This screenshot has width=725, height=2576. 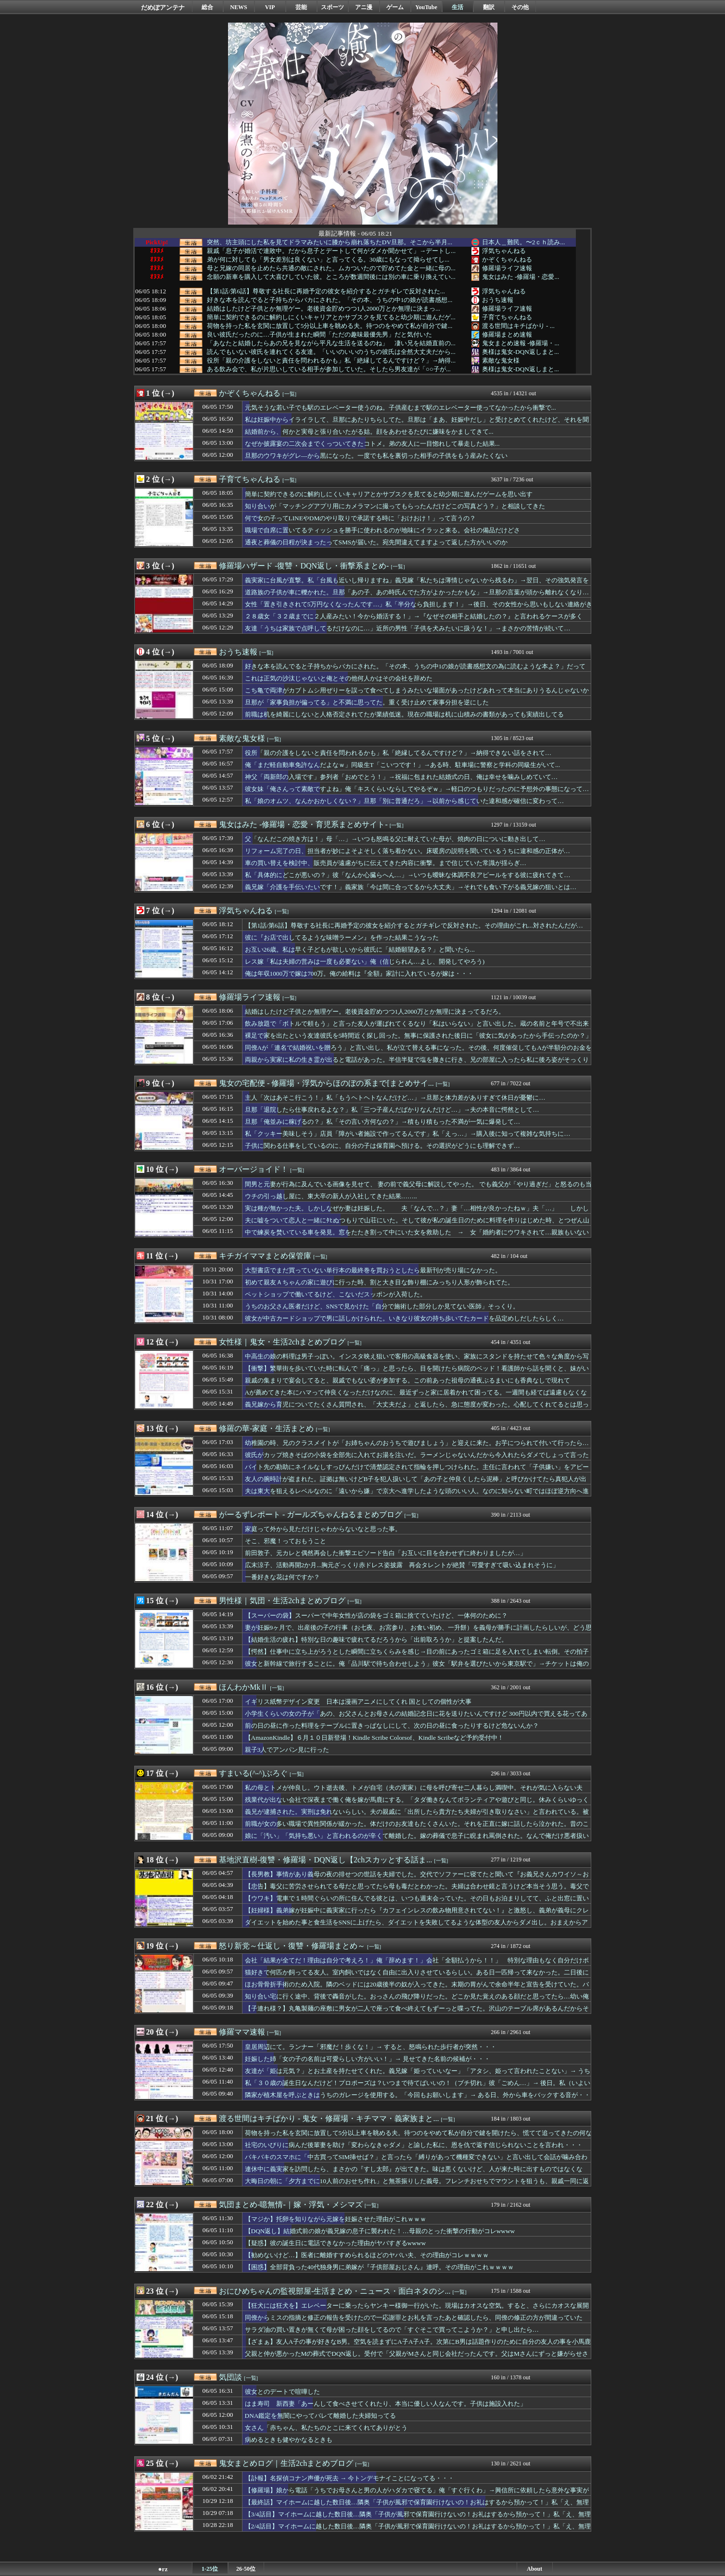 What do you see at coordinates (417, 1442) in the screenshot?
I see `幼稚園の時、兄のクラスメイトが「お姉ちゃんのおうちで遊びましょう」と迎えに来た。お芋につられて付いて行ったら…` at bounding box center [417, 1442].